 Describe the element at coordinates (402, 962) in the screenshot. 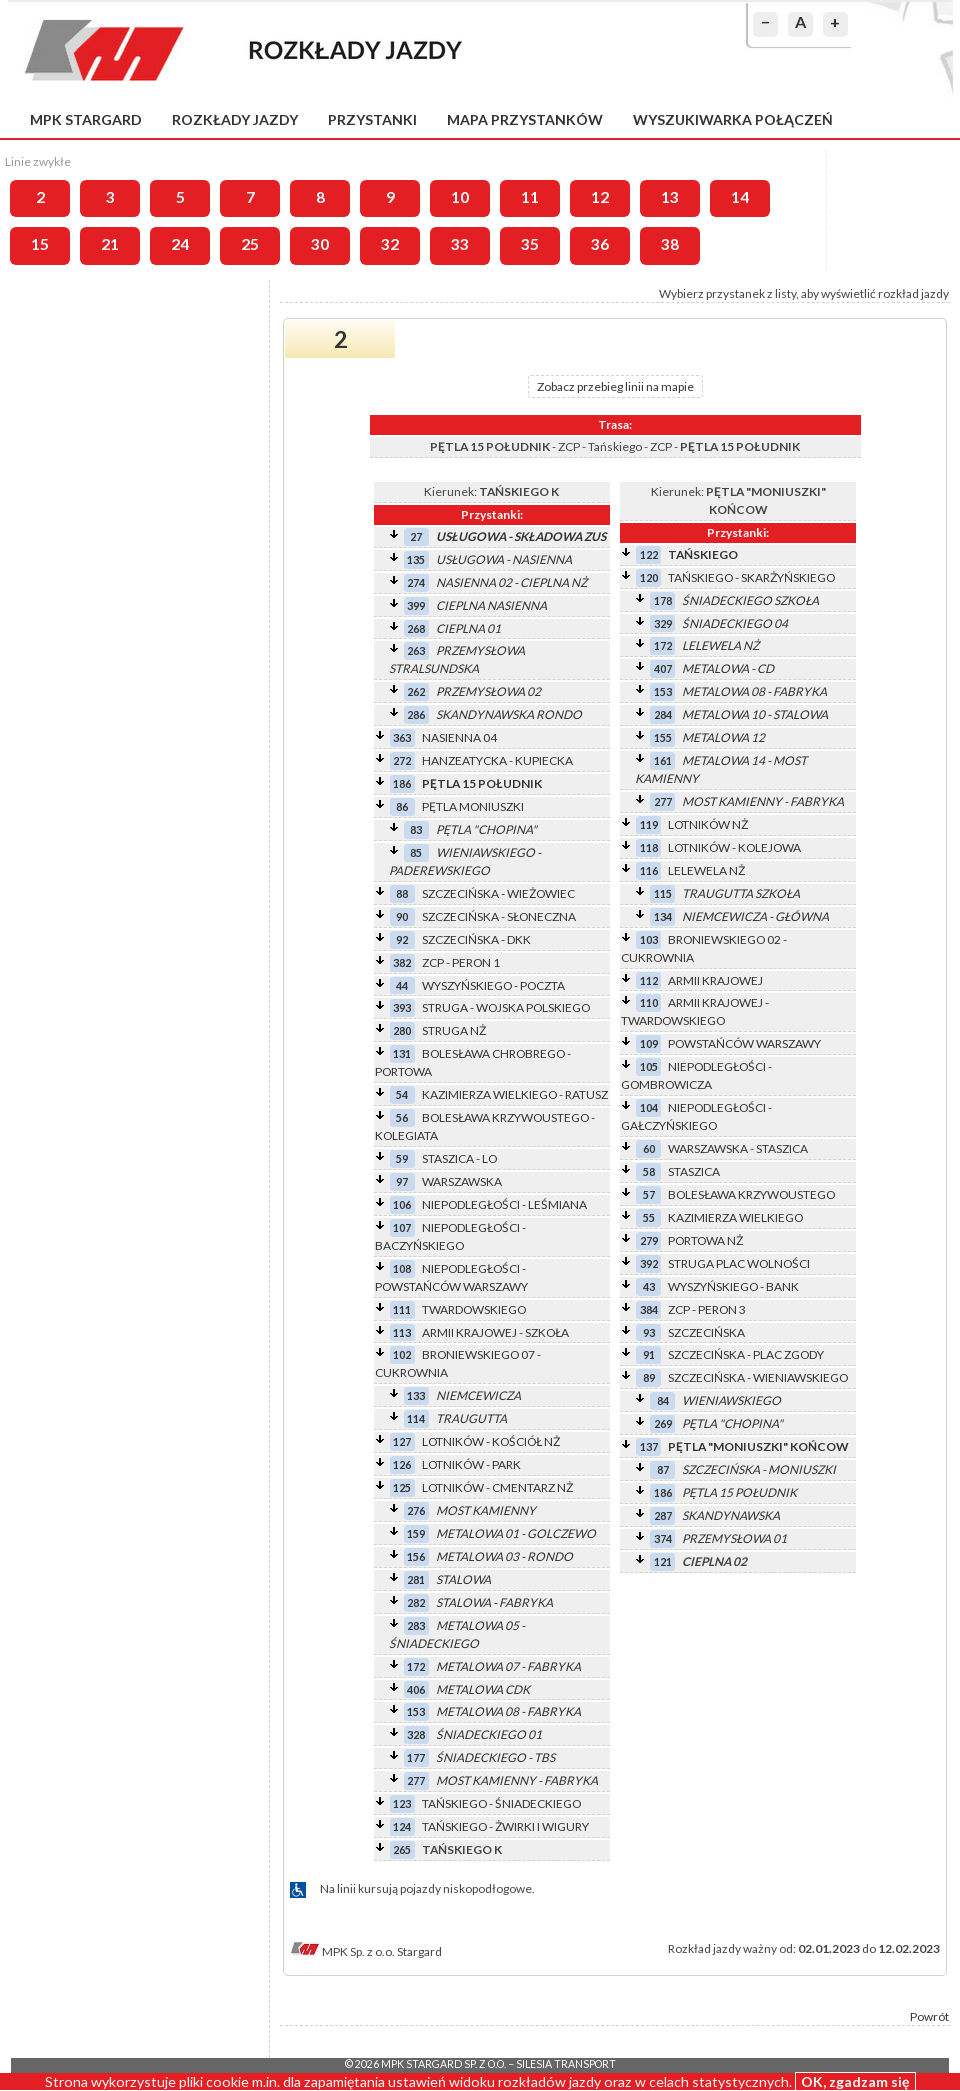

I see `382` at that location.